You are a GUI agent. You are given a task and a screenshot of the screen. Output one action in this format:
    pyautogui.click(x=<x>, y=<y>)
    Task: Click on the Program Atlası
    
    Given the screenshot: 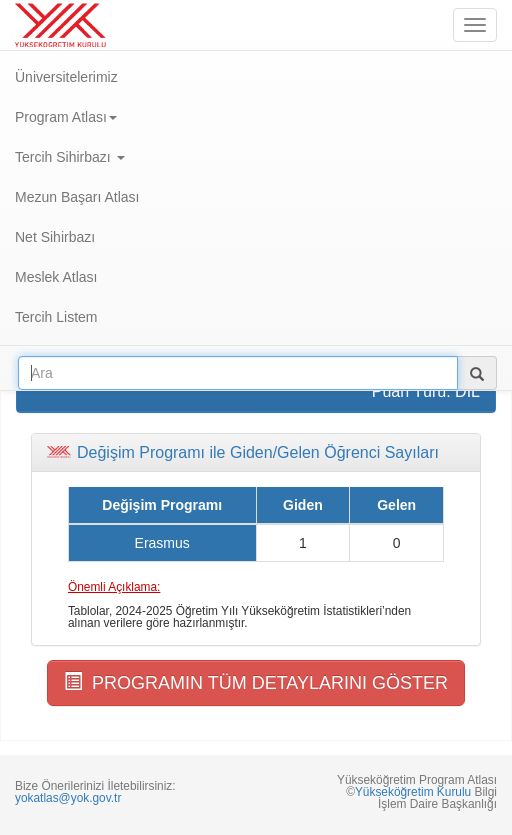 What is the action you would take?
    pyautogui.click(x=66, y=117)
    